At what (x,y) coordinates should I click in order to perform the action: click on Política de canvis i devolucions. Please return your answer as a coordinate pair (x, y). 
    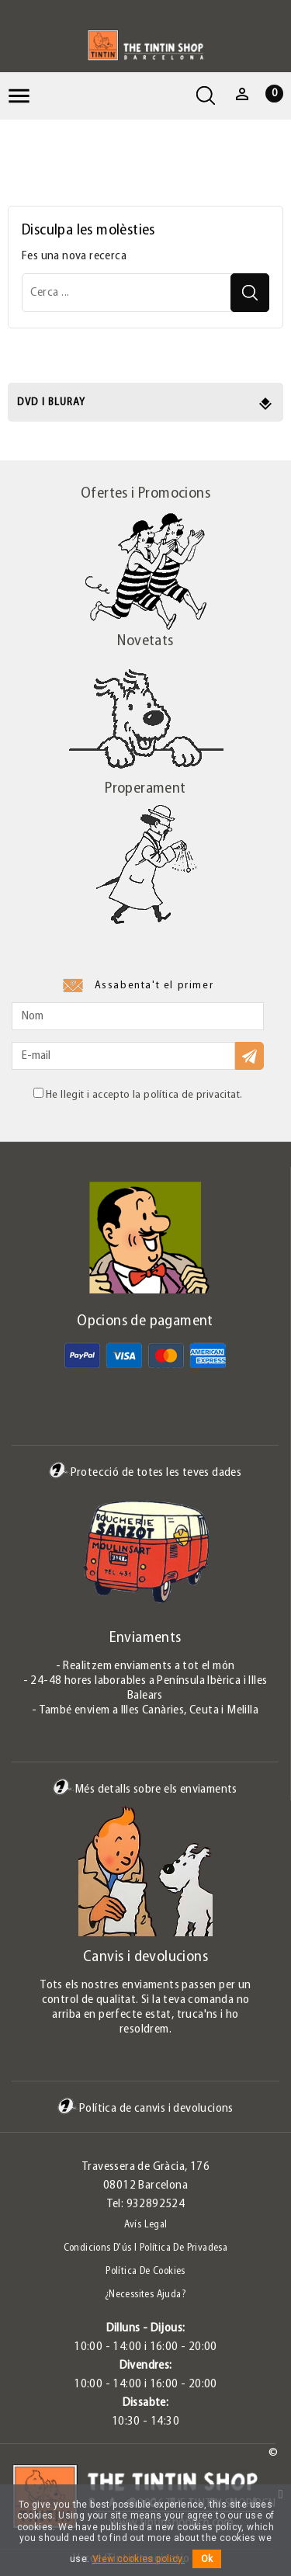
    Looking at the image, I should click on (145, 2108).